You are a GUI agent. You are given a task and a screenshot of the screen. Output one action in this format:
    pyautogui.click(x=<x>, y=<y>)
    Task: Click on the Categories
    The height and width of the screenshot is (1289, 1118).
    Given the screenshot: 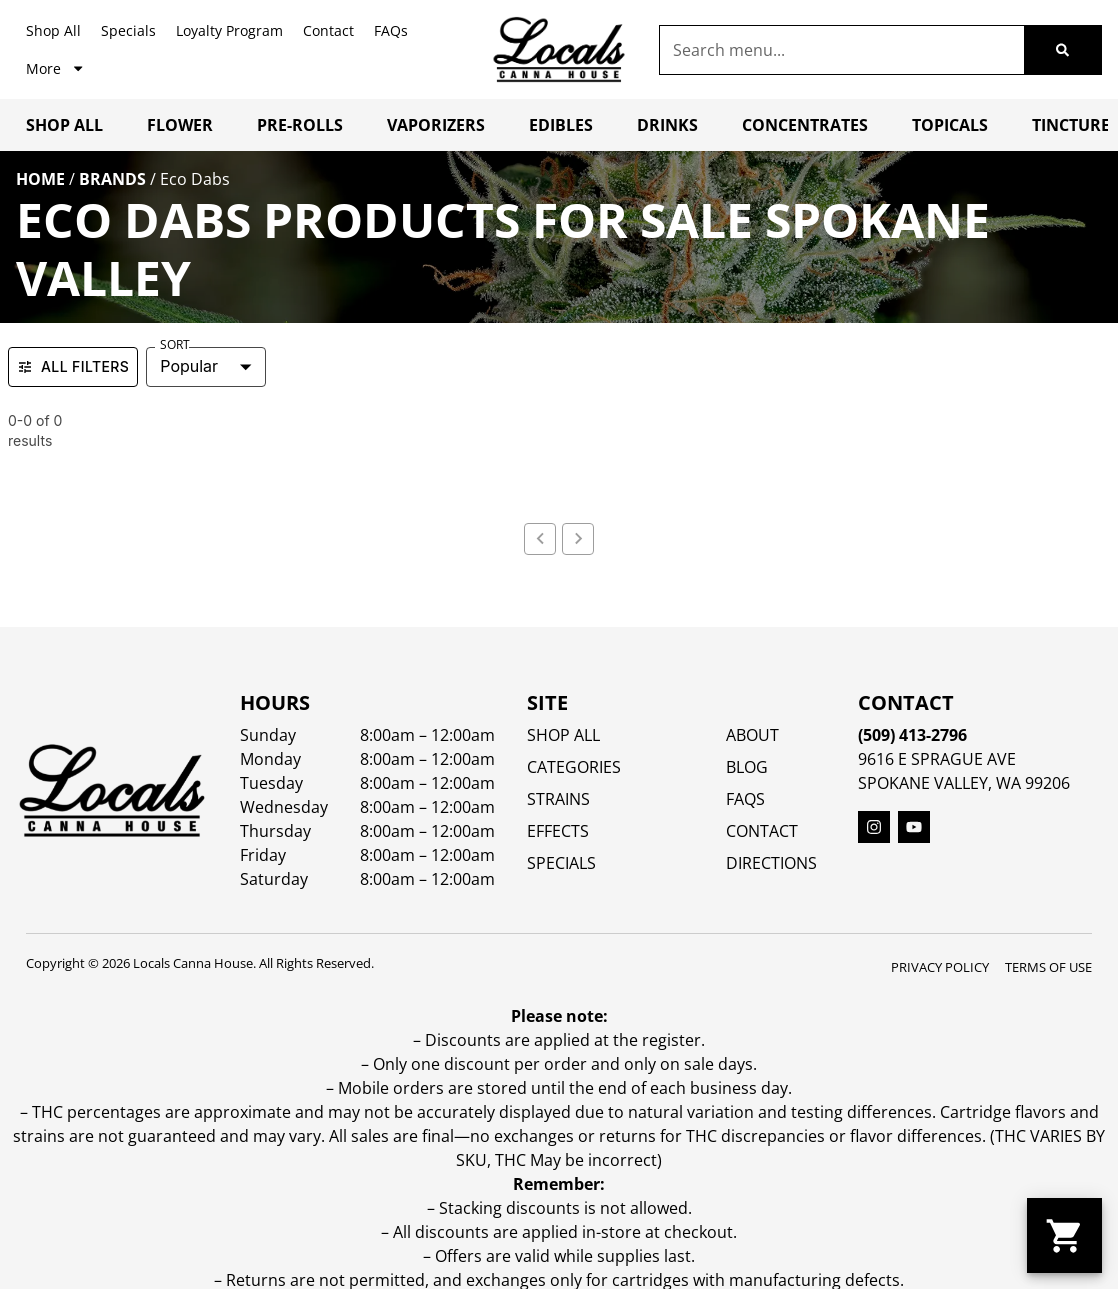 What is the action you would take?
    pyautogui.click(x=574, y=767)
    